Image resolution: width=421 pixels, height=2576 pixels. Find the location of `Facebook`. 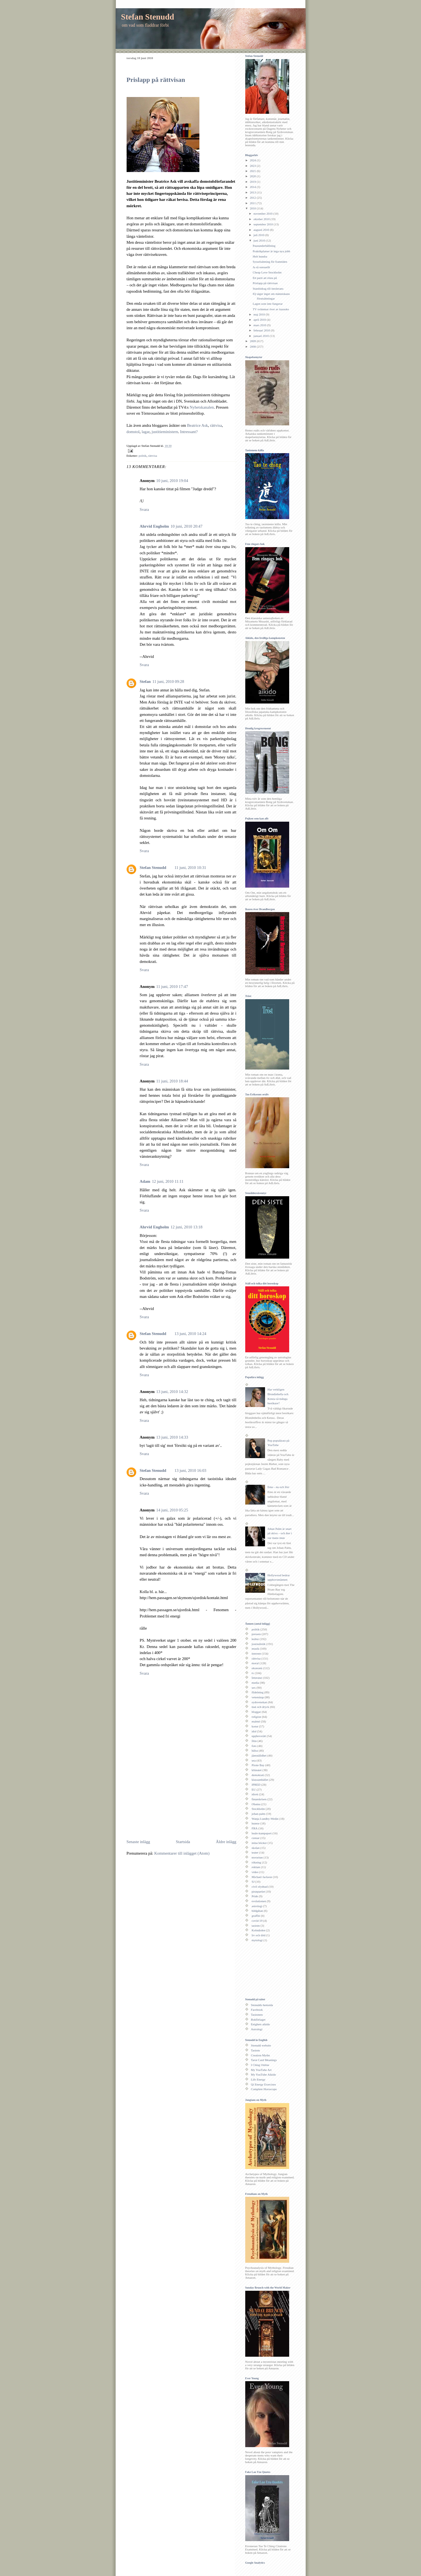

Facebook is located at coordinates (257, 2009).